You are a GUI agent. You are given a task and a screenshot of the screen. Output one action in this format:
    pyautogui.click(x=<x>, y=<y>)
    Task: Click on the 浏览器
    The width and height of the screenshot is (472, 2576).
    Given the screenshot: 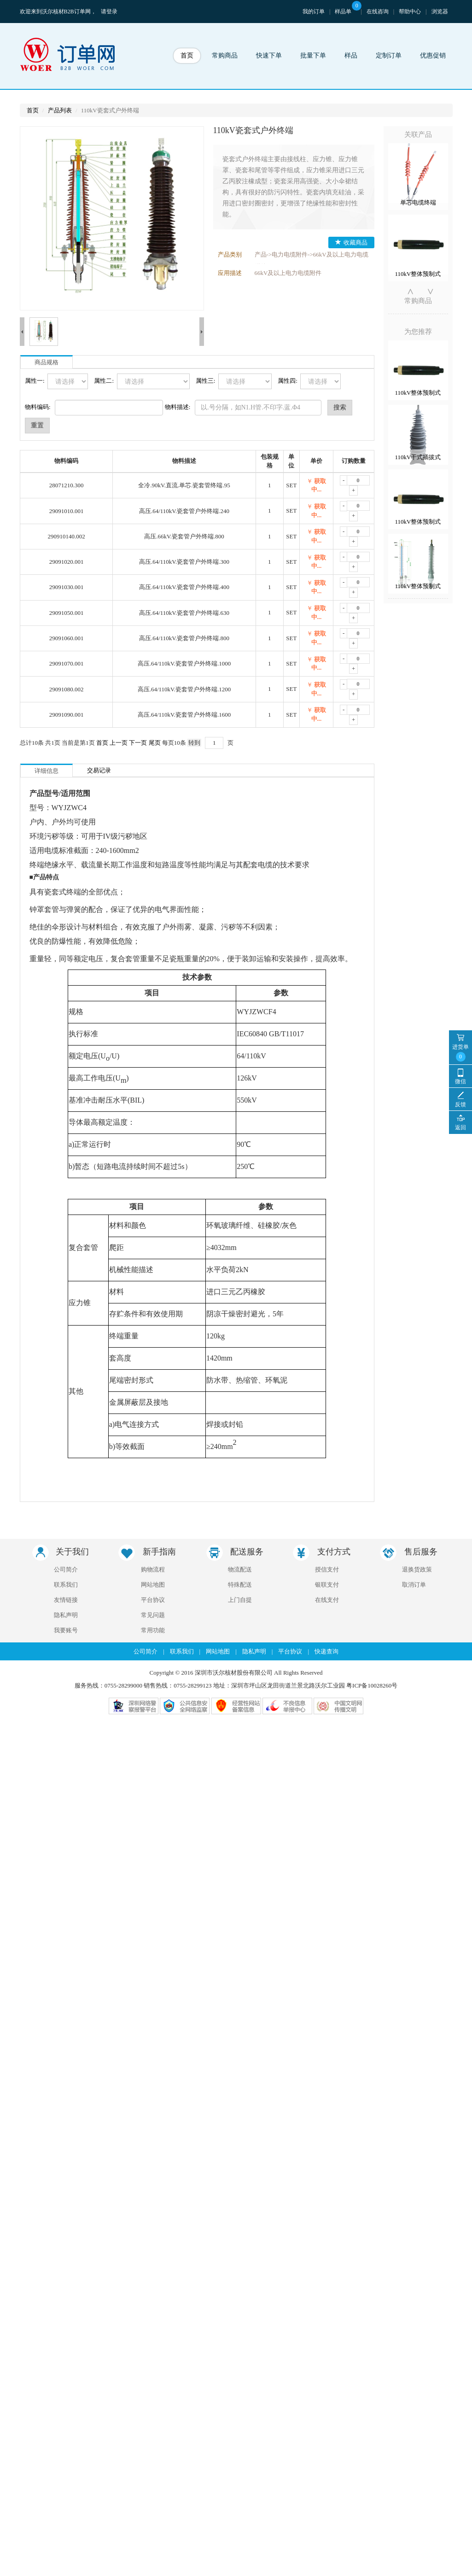 What is the action you would take?
    pyautogui.click(x=439, y=11)
    